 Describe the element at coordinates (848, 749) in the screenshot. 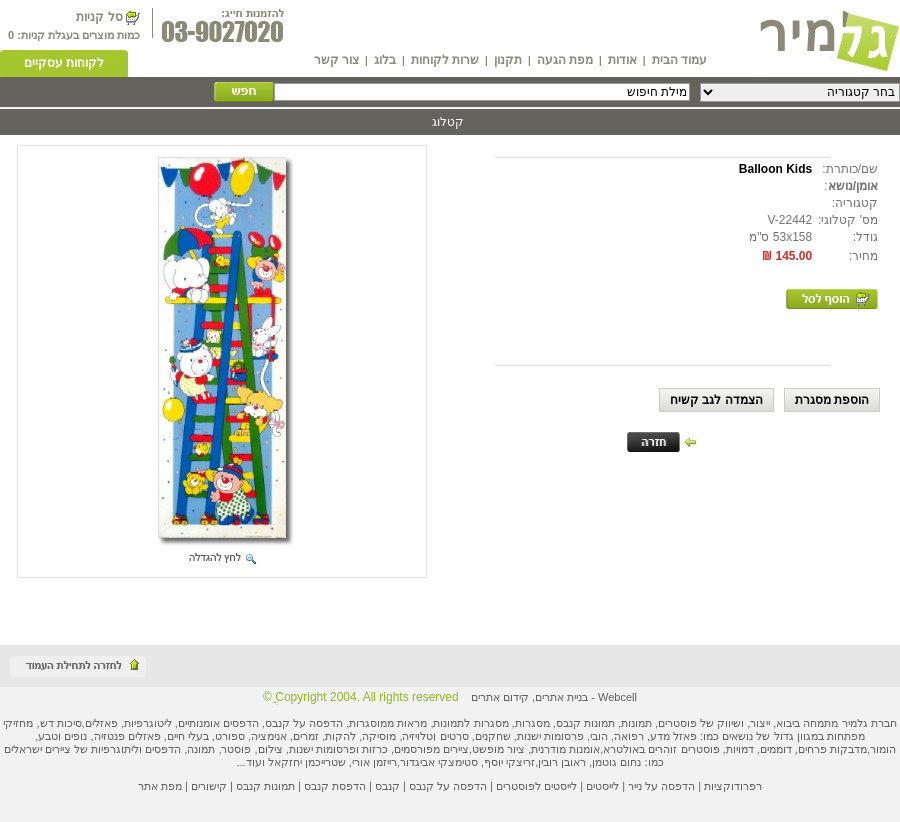

I see `מדבקות` at that location.